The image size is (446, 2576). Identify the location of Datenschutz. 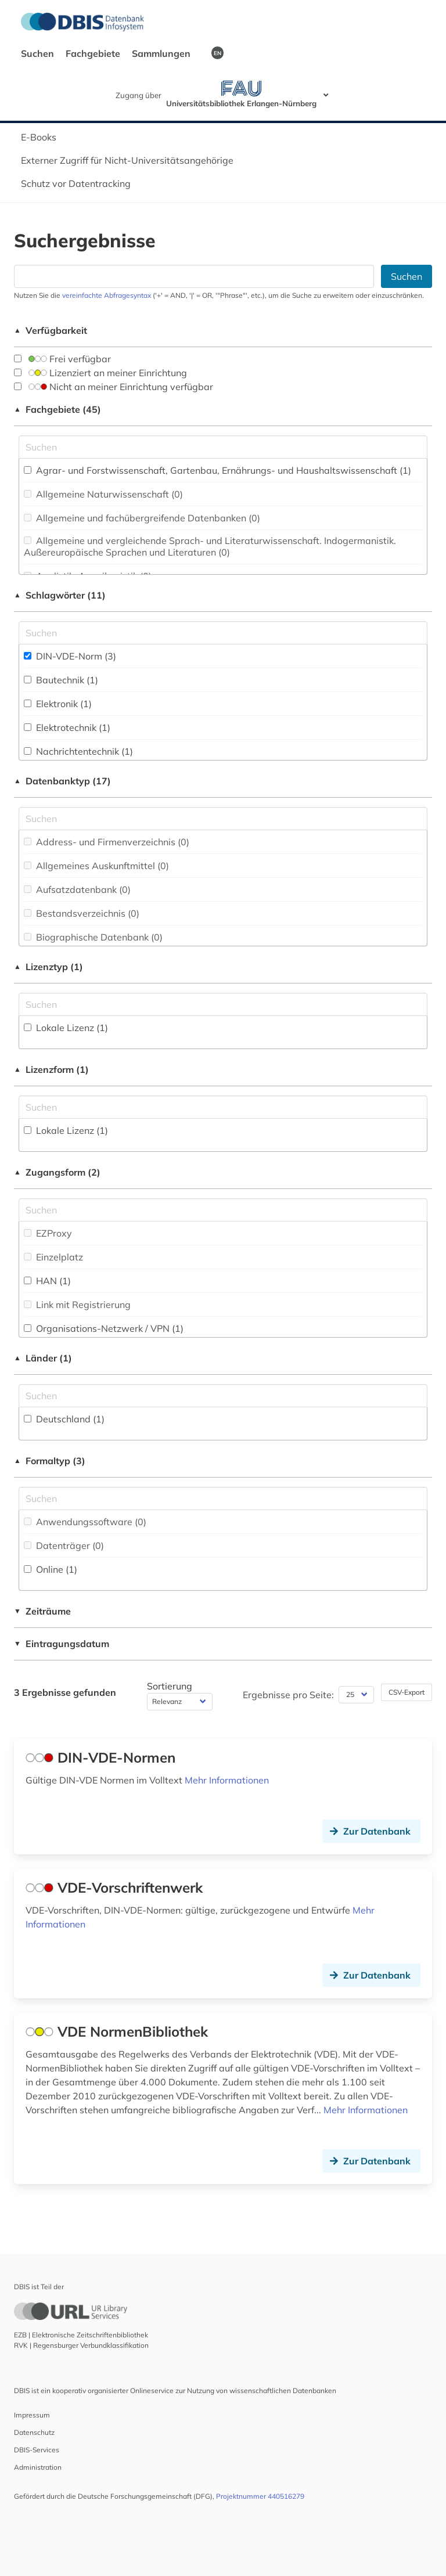
(34, 2432).